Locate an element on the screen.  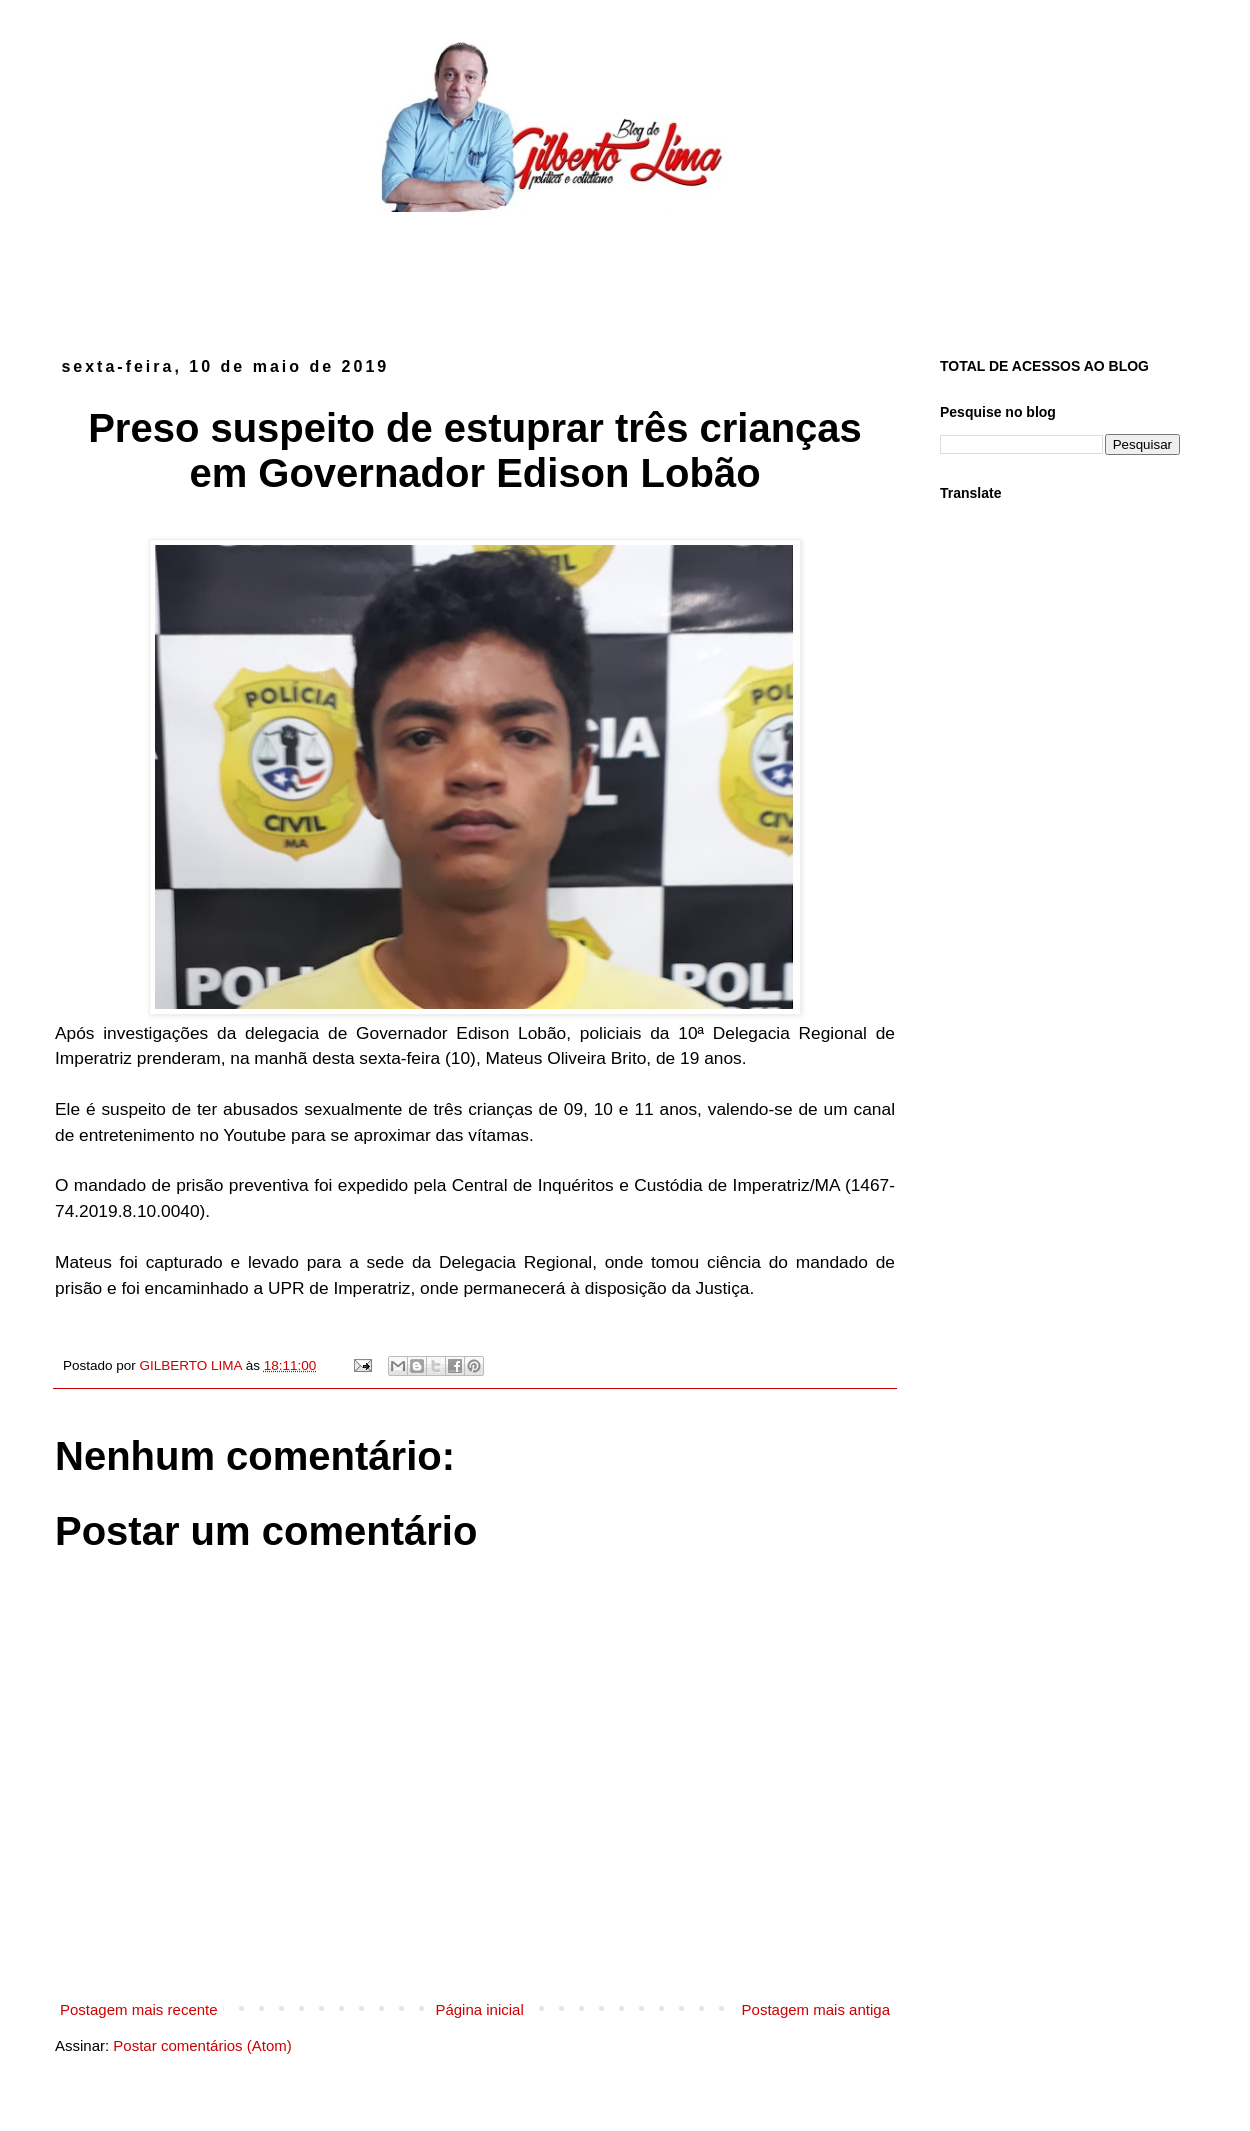
Postagem mais recente is located at coordinates (139, 2009).